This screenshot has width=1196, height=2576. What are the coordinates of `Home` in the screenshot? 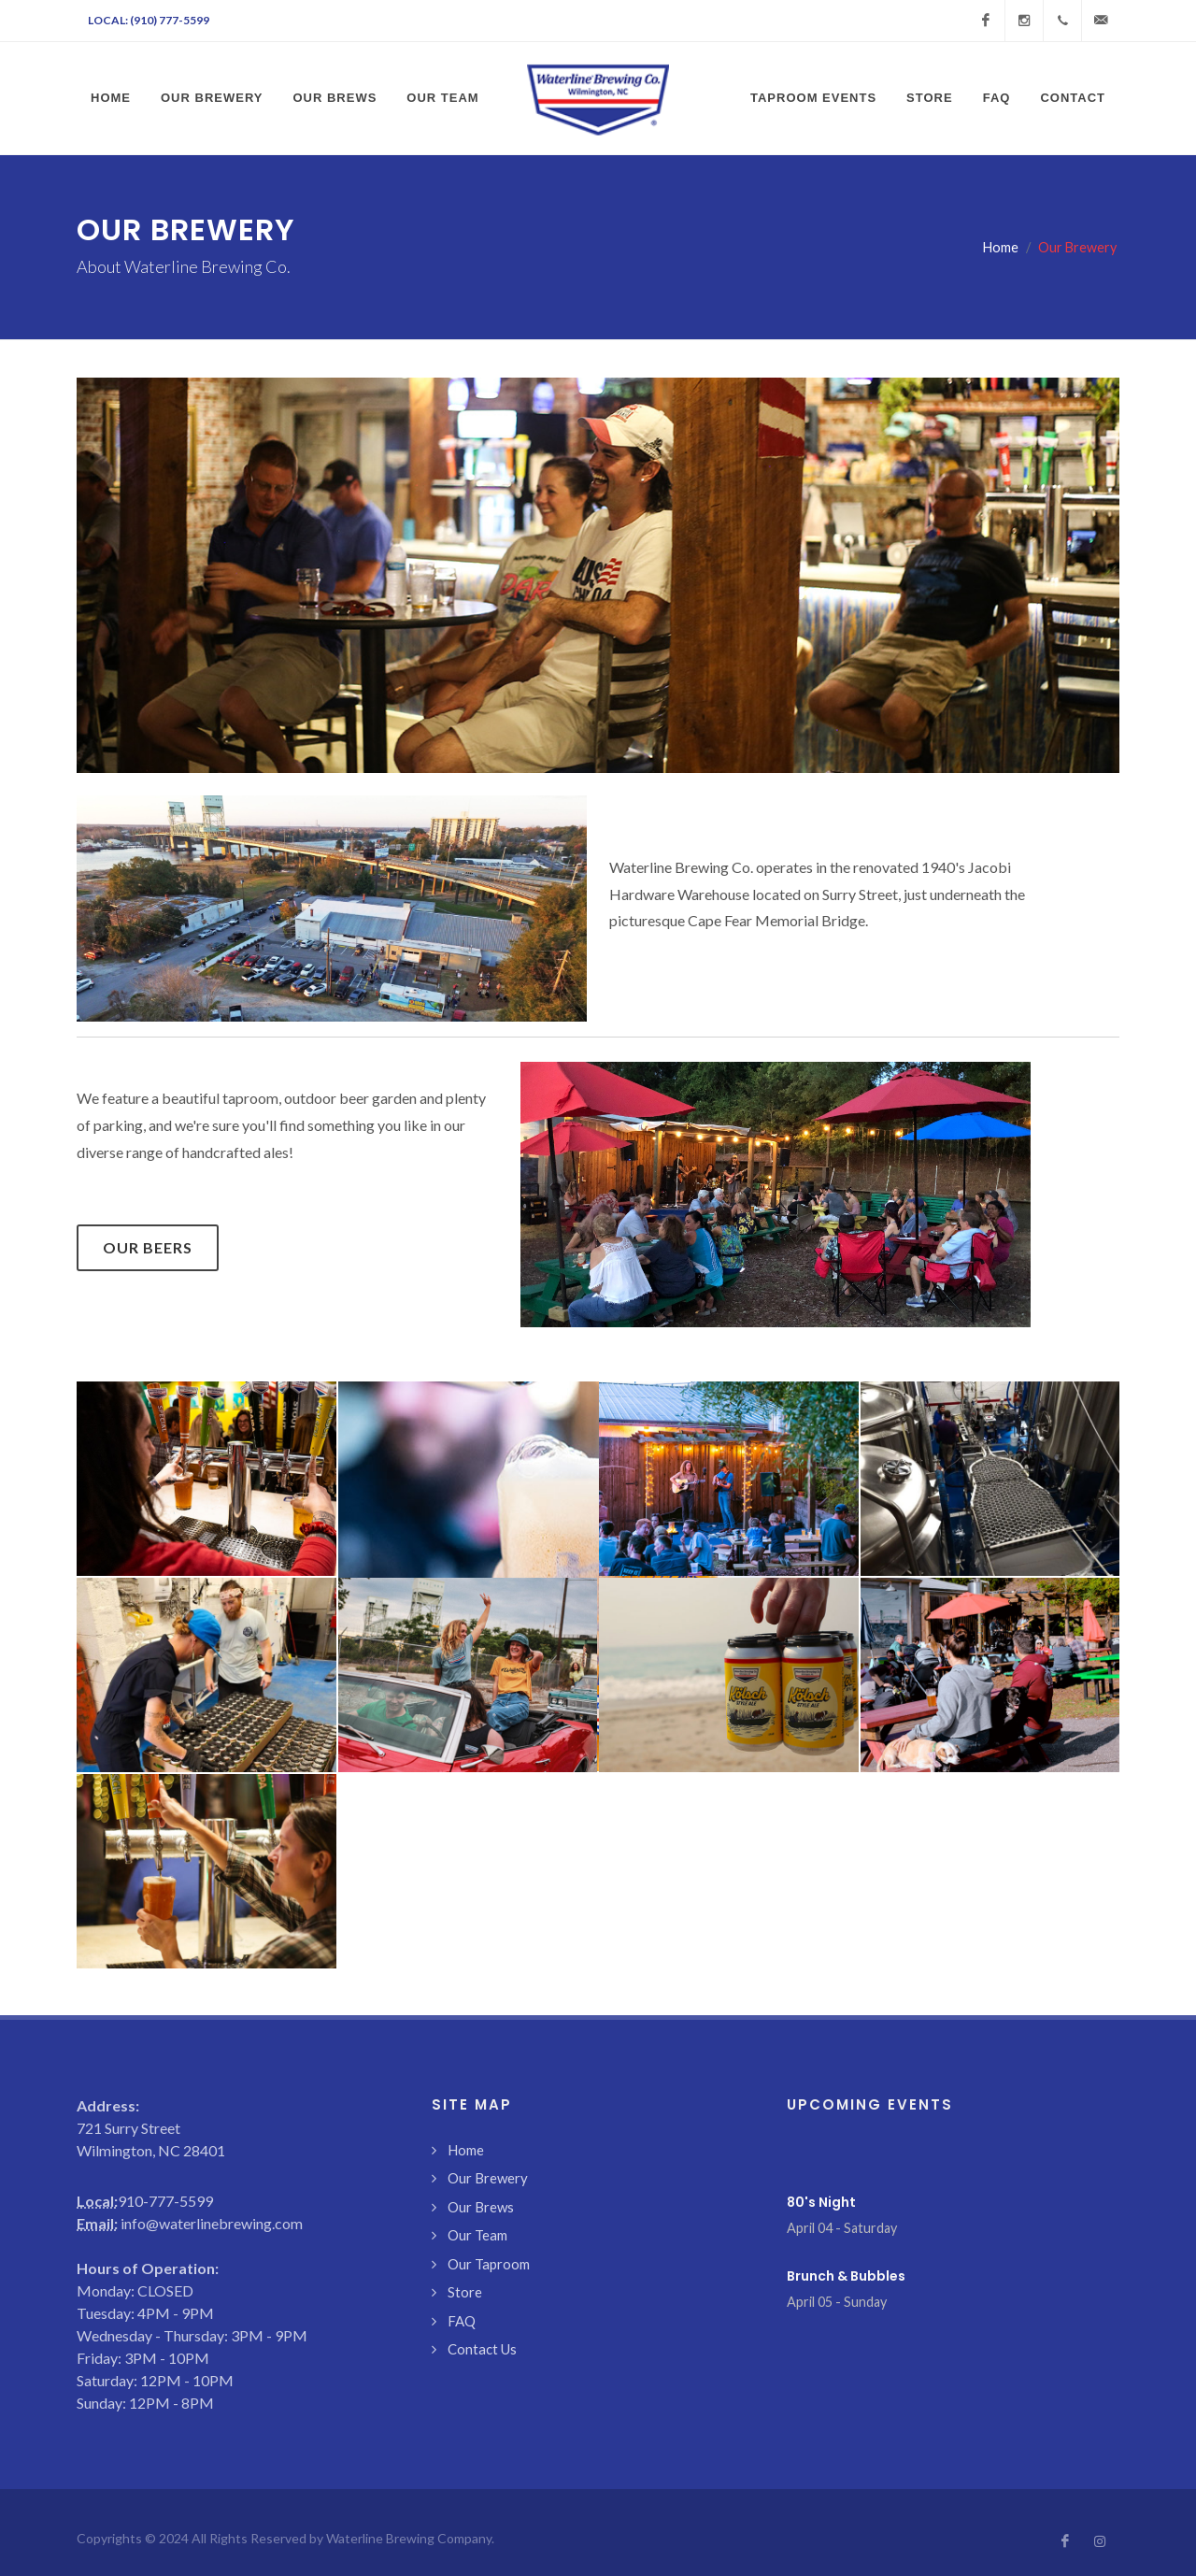 It's located at (1000, 247).